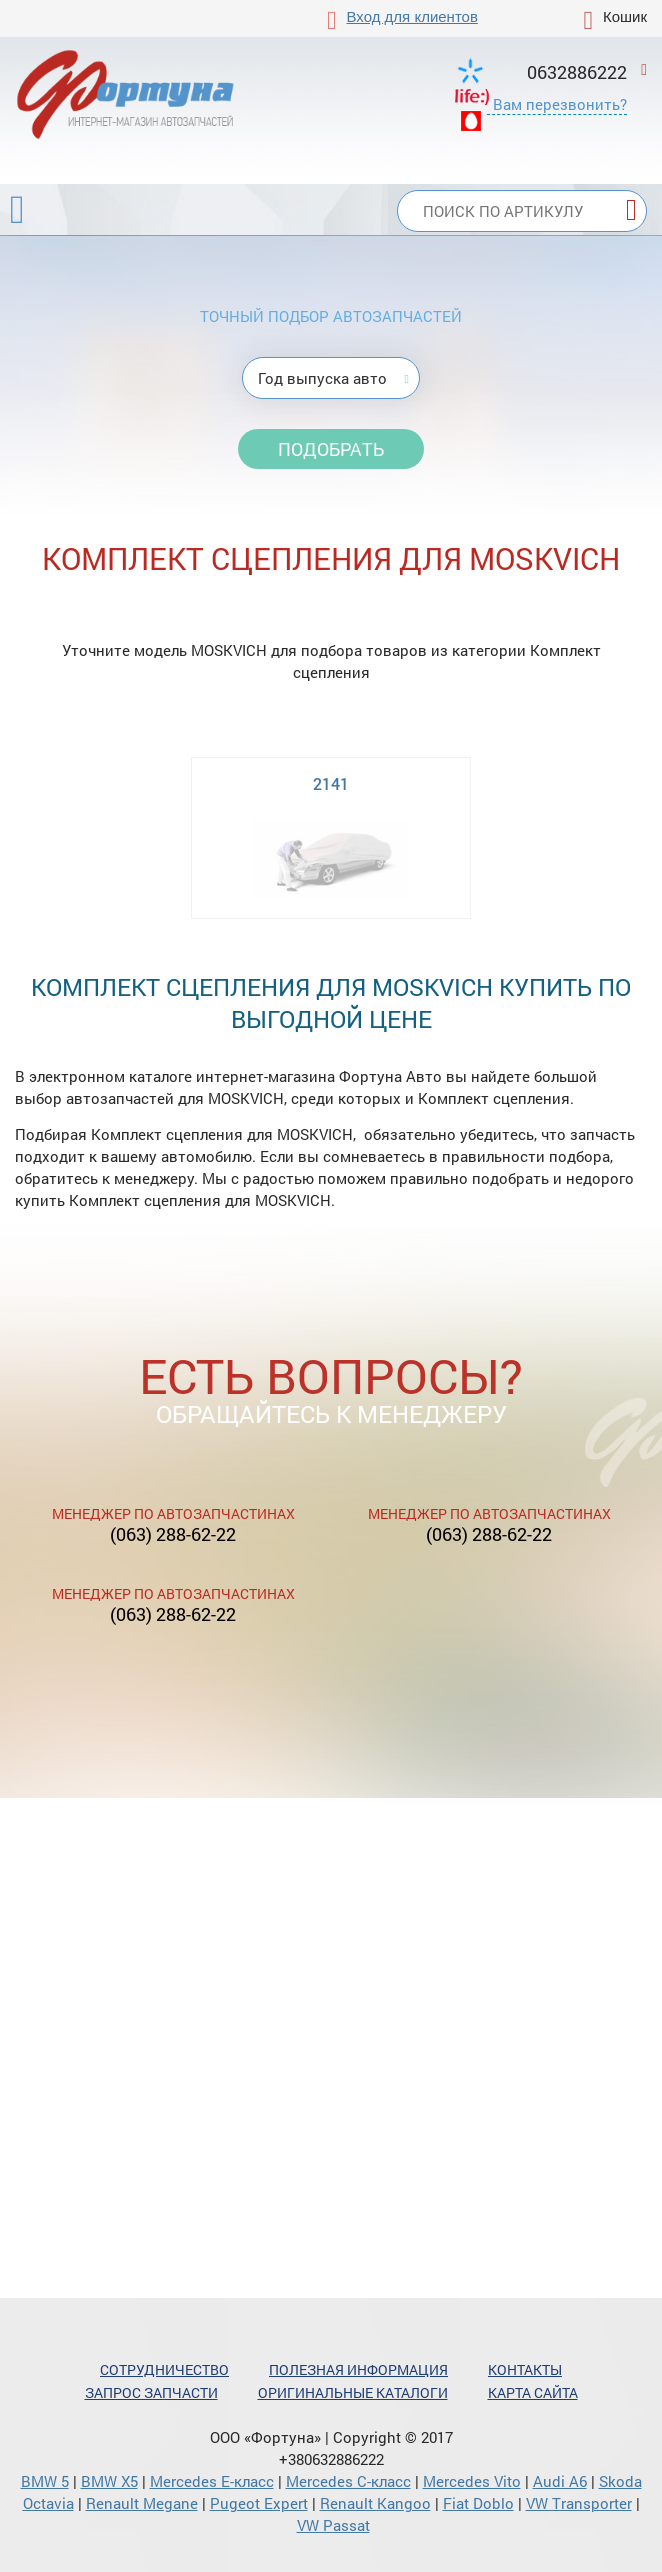 This screenshot has height=2572, width=662. Describe the element at coordinates (560, 2481) in the screenshot. I see `Audi A6` at that location.